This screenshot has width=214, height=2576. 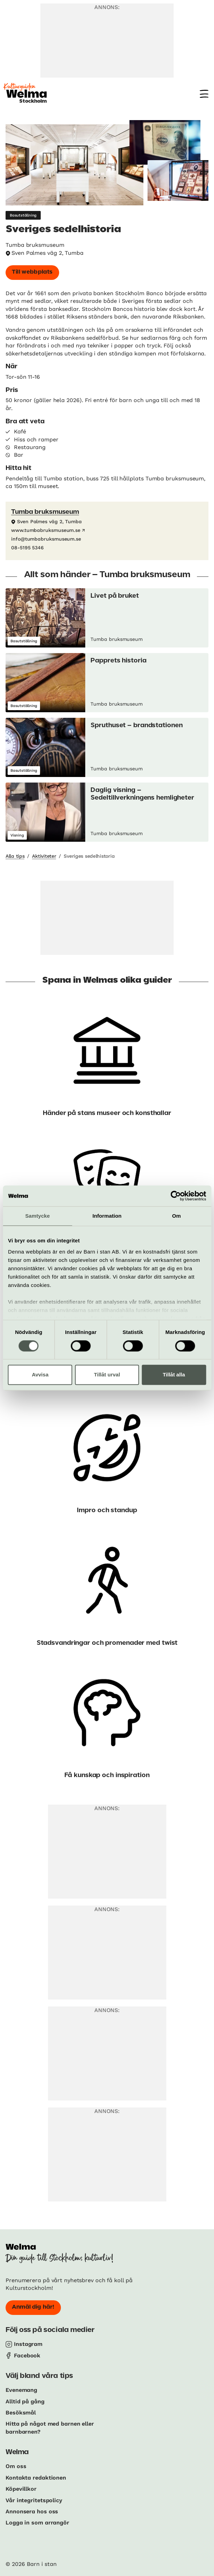 What do you see at coordinates (34, 2500) in the screenshot?
I see `Vår integritetspolicy` at bounding box center [34, 2500].